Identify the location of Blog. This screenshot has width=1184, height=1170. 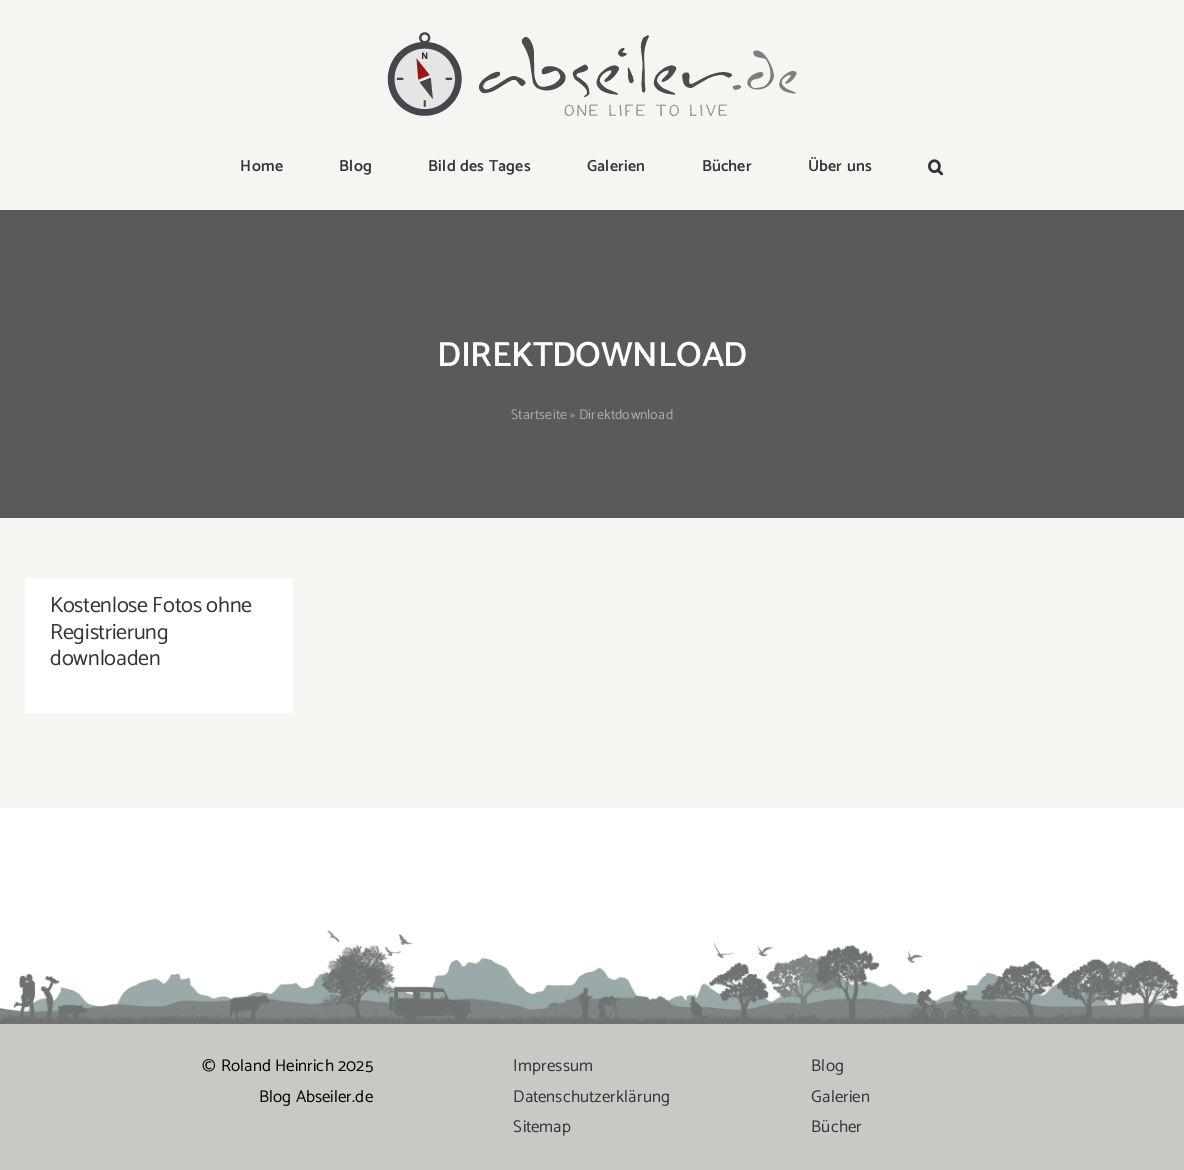
(827, 1066).